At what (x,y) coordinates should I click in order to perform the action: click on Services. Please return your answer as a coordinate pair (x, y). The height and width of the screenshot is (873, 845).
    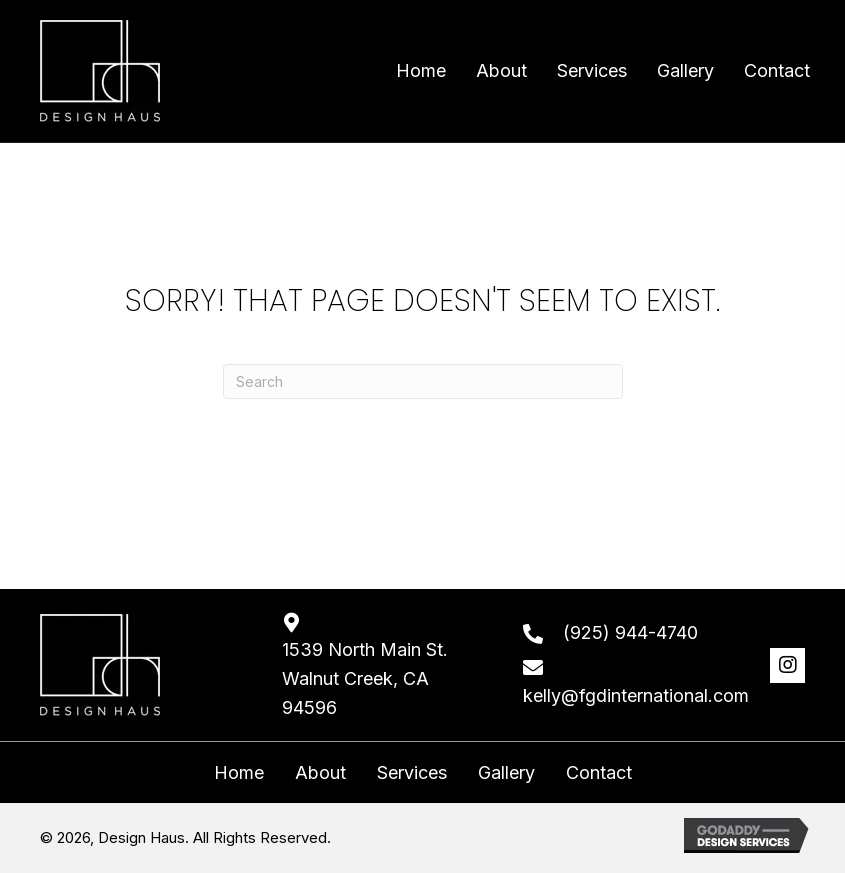
    Looking at the image, I should click on (412, 773).